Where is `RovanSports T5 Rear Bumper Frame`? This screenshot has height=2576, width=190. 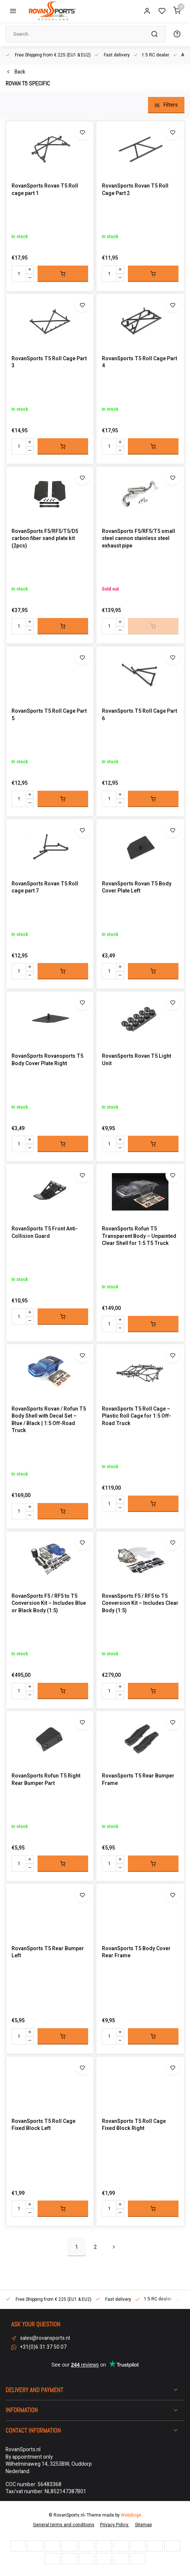 RovanSports T5 Rear Bumper Frame is located at coordinates (138, 1779).